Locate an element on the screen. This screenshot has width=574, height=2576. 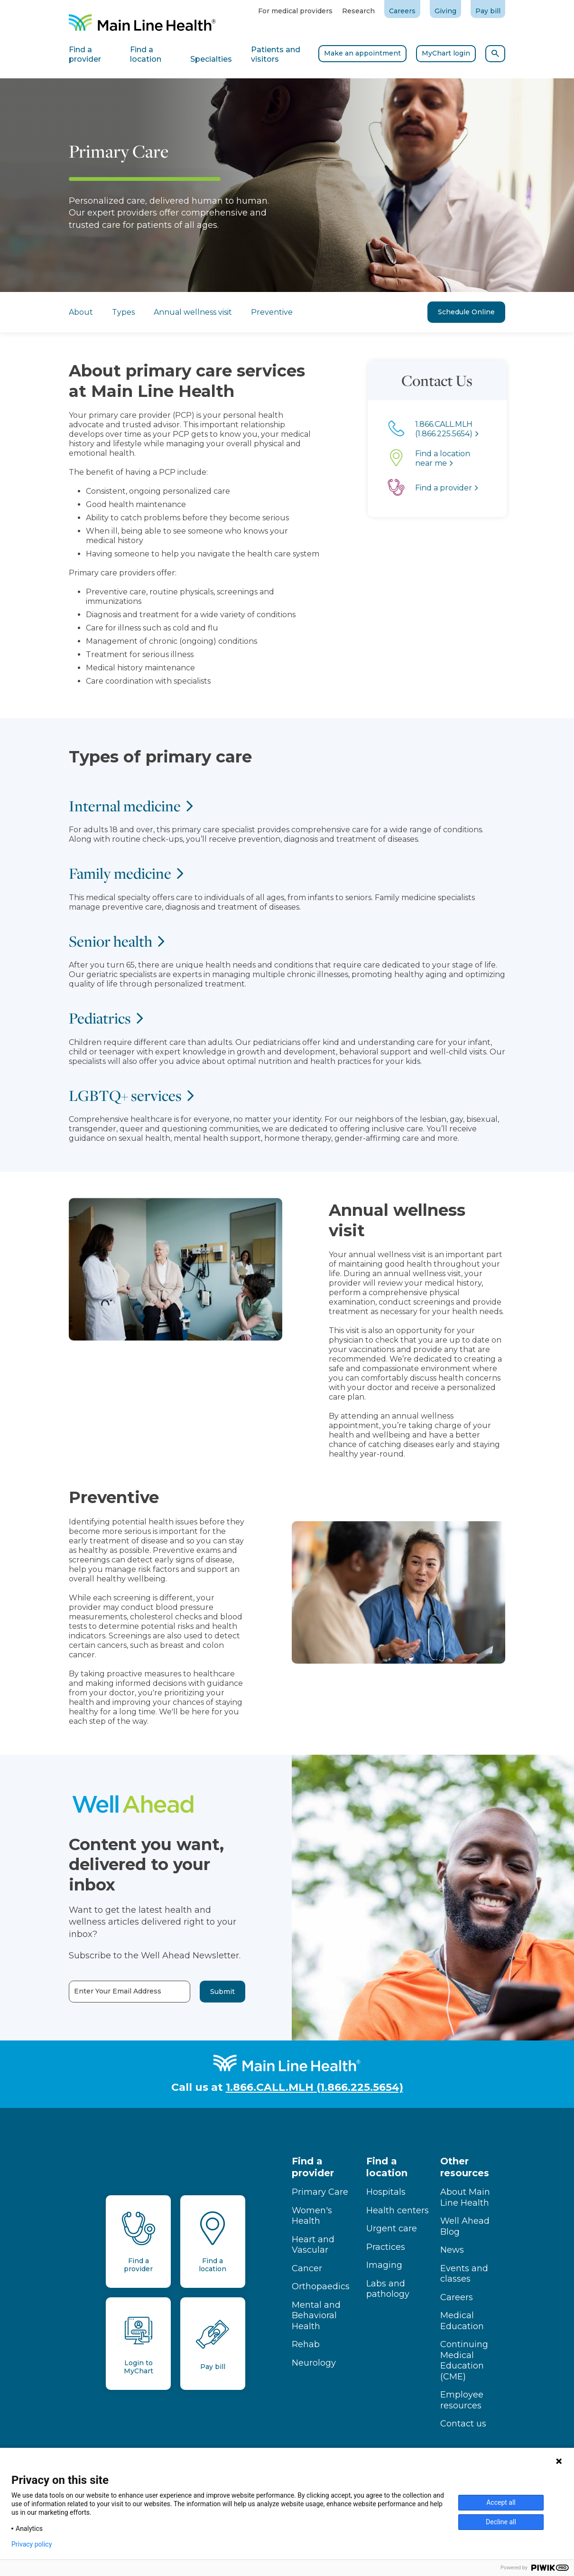
Mental and Behavioral Health is located at coordinates (316, 2316).